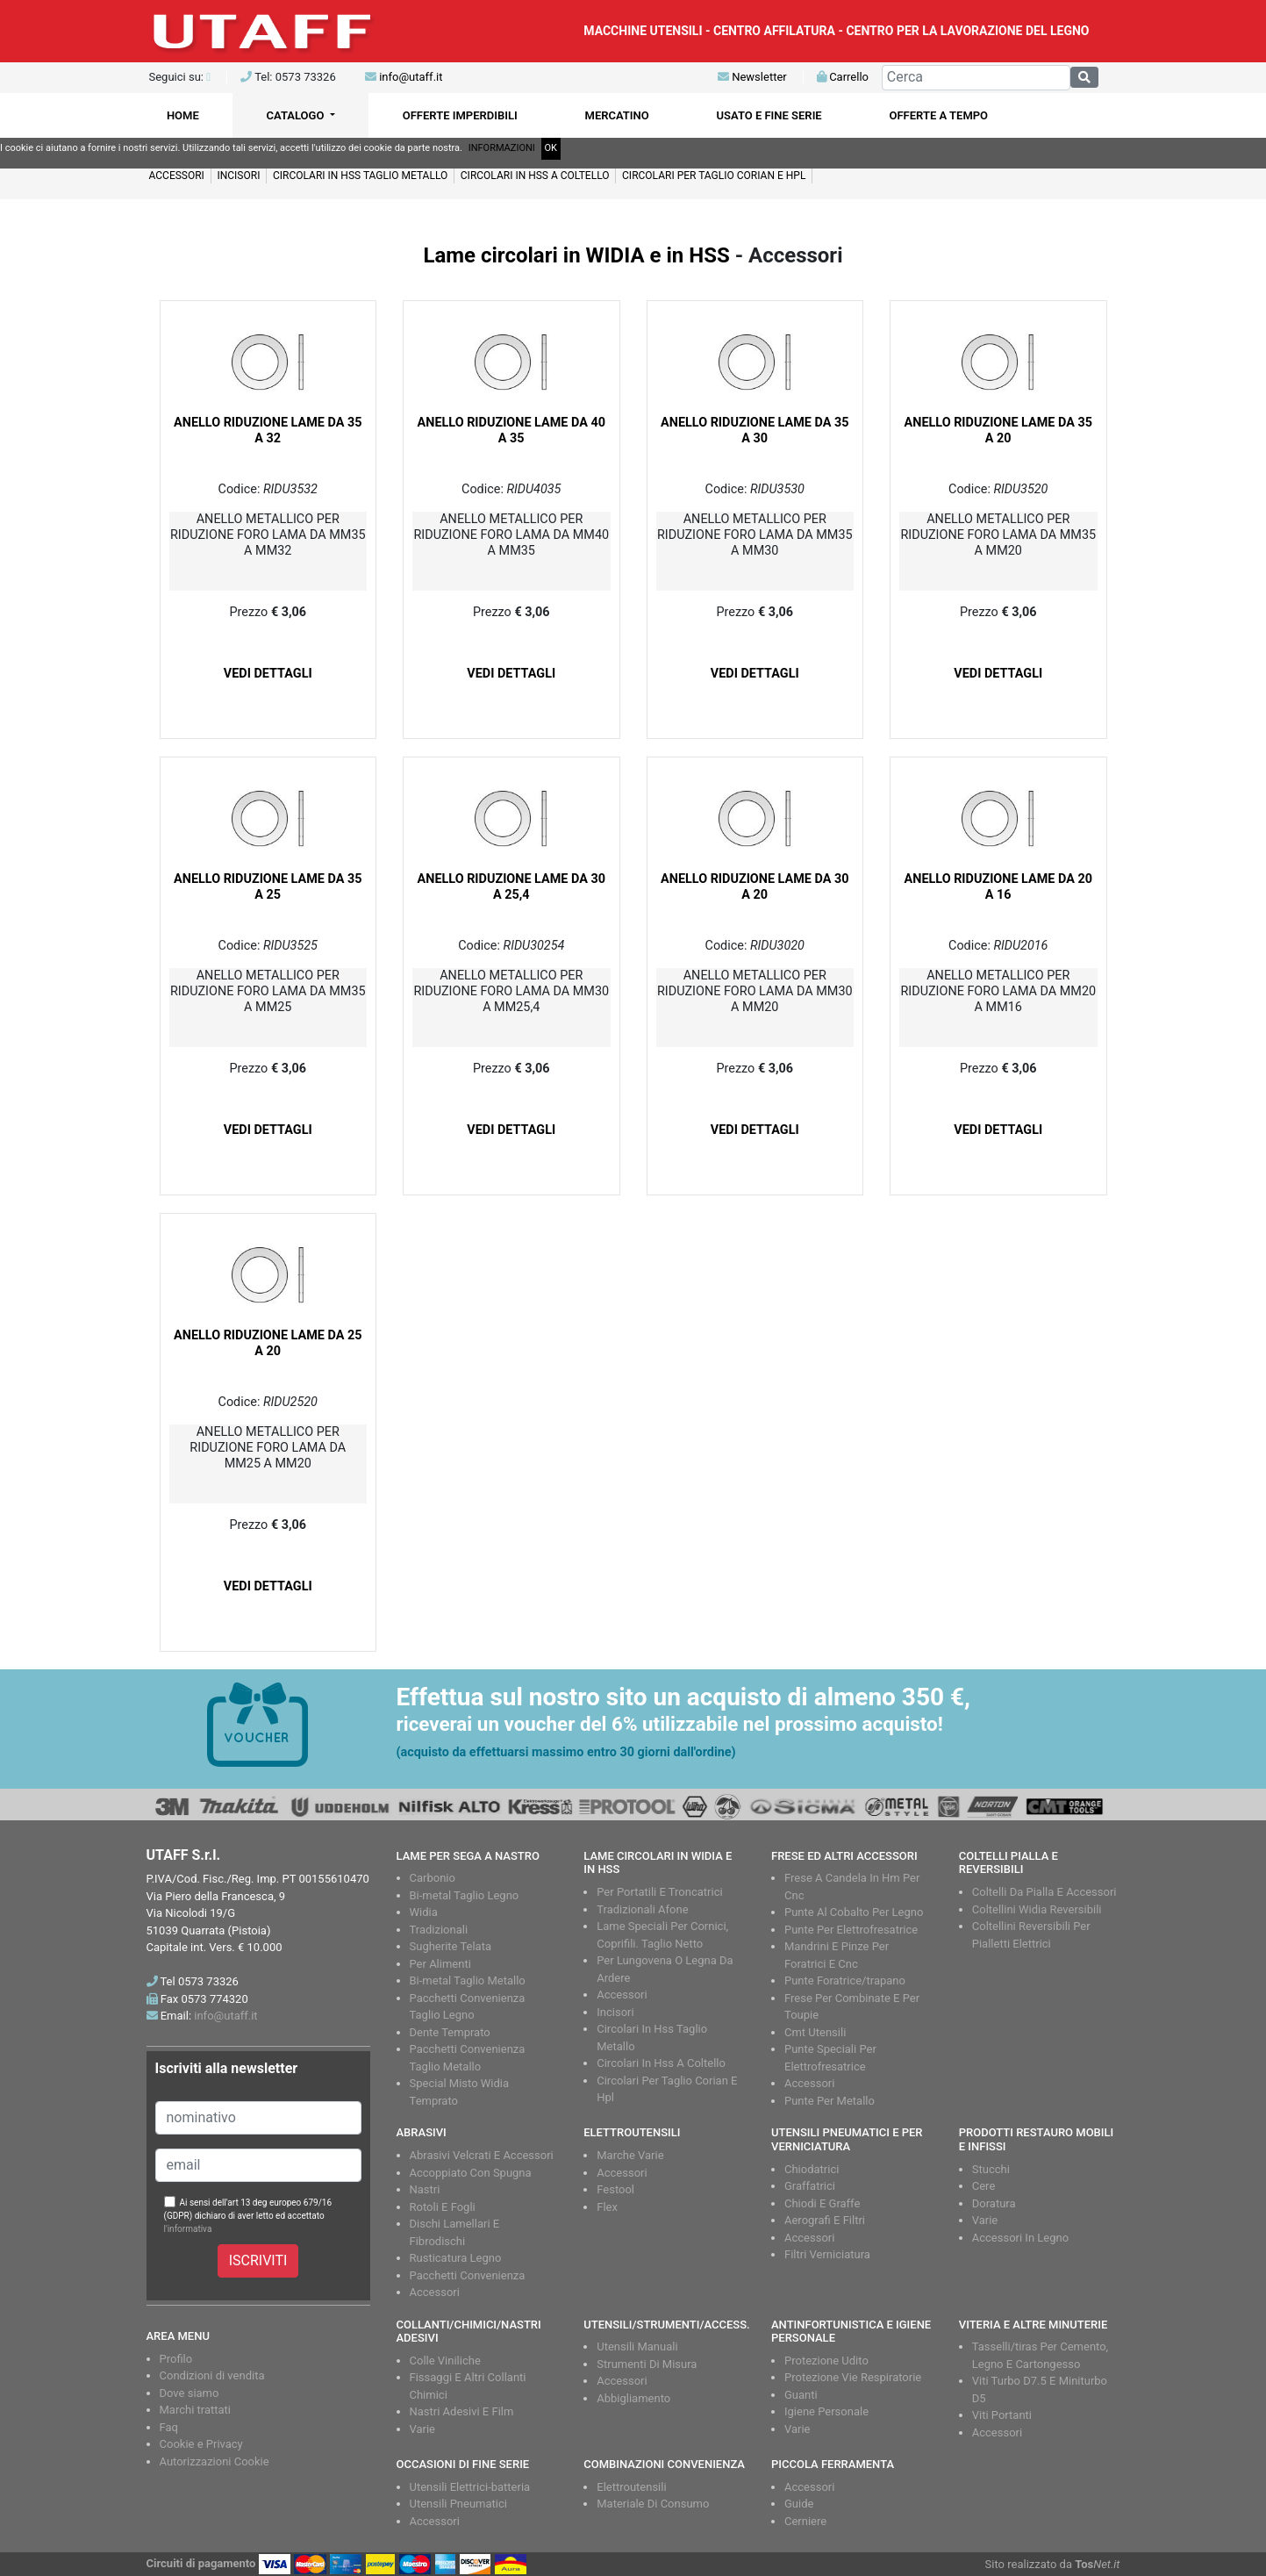 The height and width of the screenshot is (2576, 1266). What do you see at coordinates (754, 430) in the screenshot?
I see `ANELLO RIDUZIONE LAME DA 35 A 30` at bounding box center [754, 430].